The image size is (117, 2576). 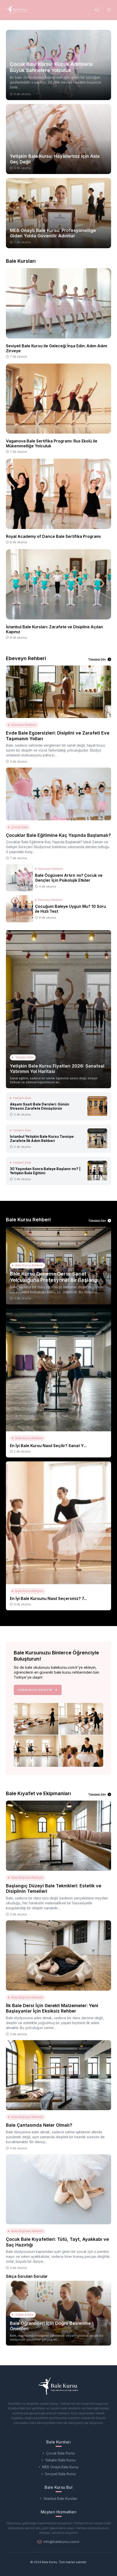 What do you see at coordinates (58, 139) in the screenshot?
I see `[Yetişkin Bale Kursu: Hayalleriniz İçin Asla Geç Değil]` at bounding box center [58, 139].